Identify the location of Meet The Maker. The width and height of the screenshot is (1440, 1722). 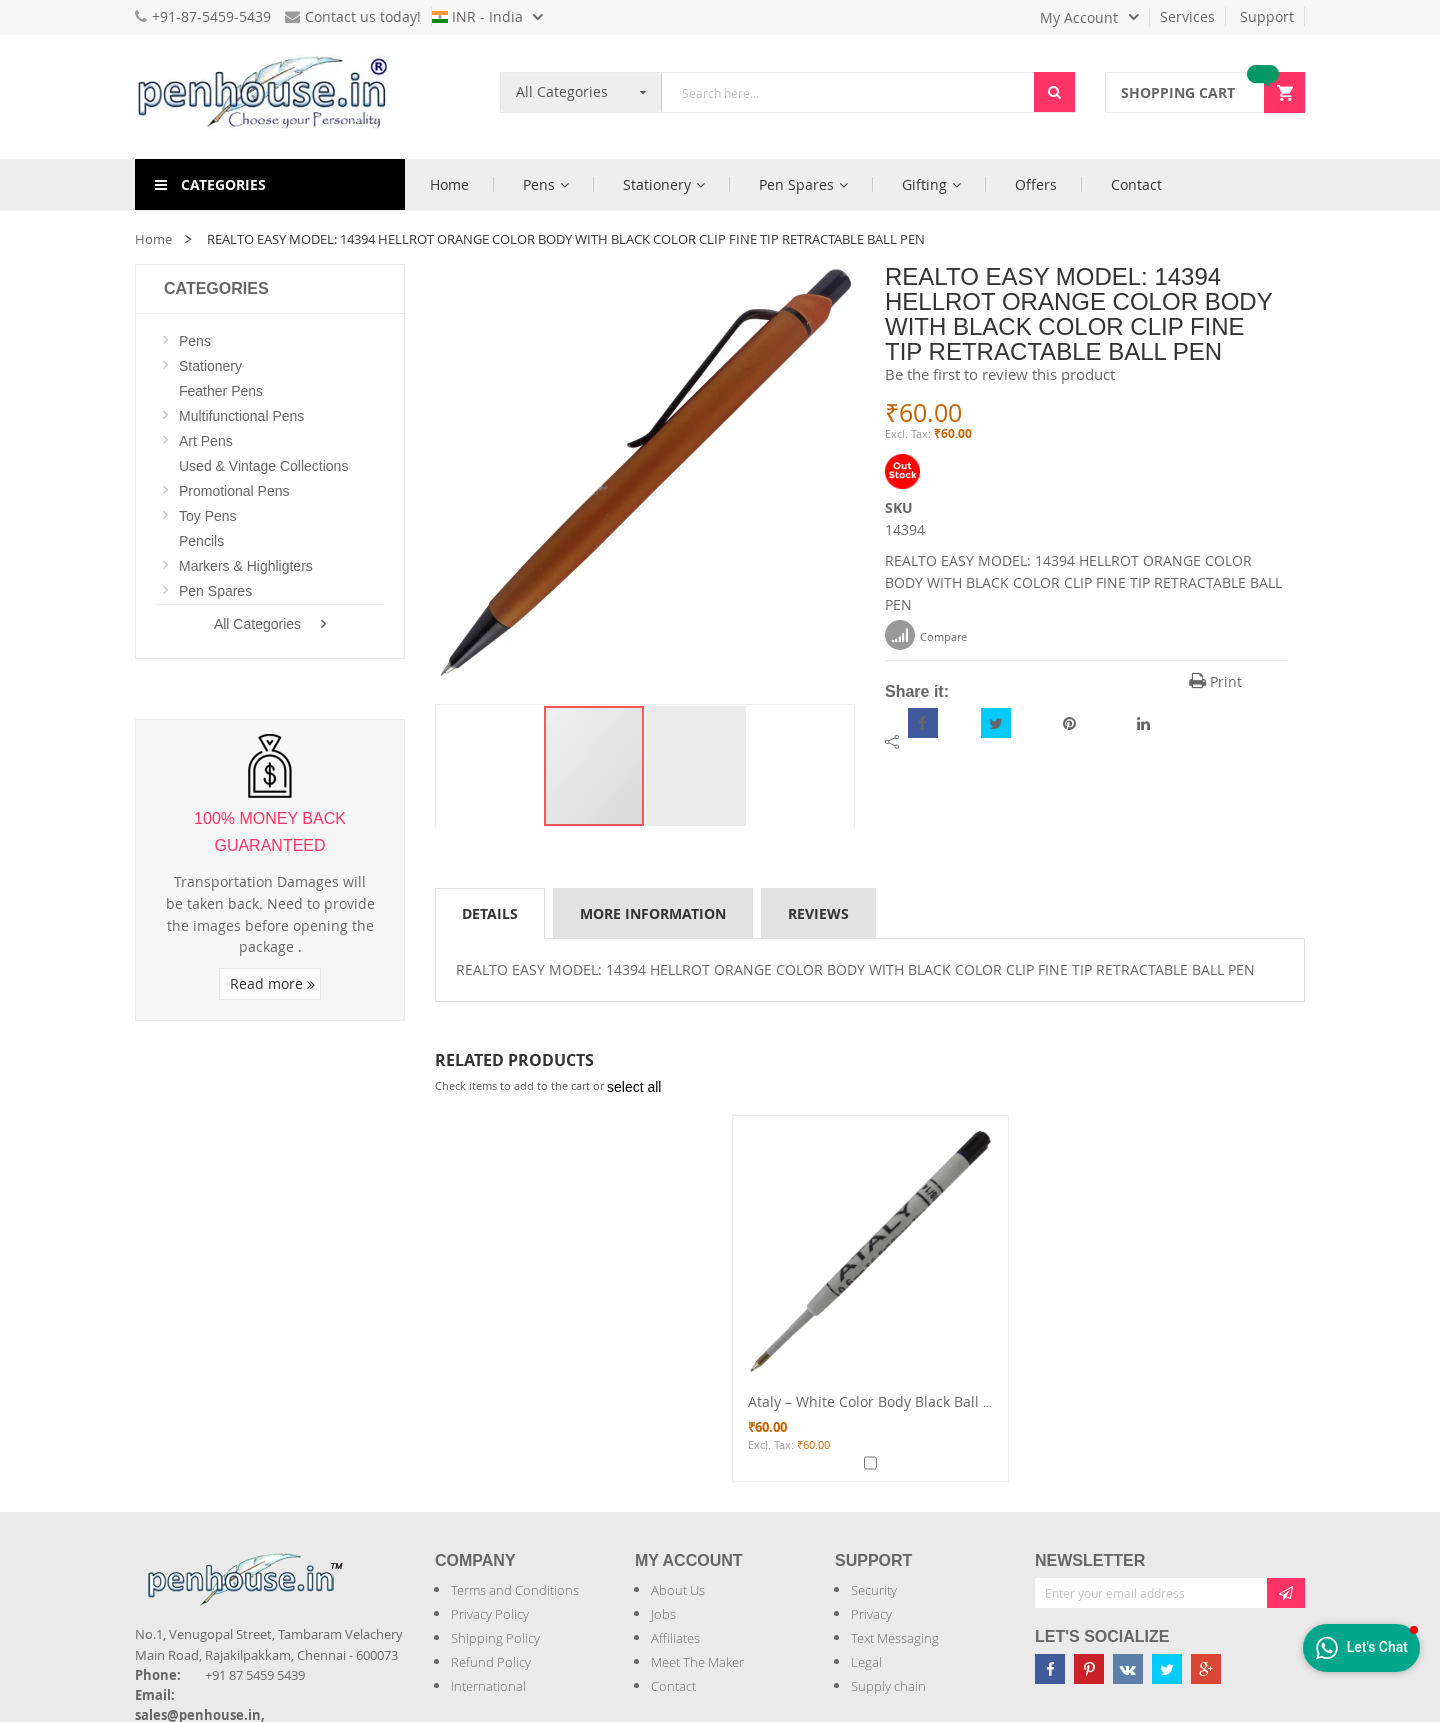
(697, 1662).